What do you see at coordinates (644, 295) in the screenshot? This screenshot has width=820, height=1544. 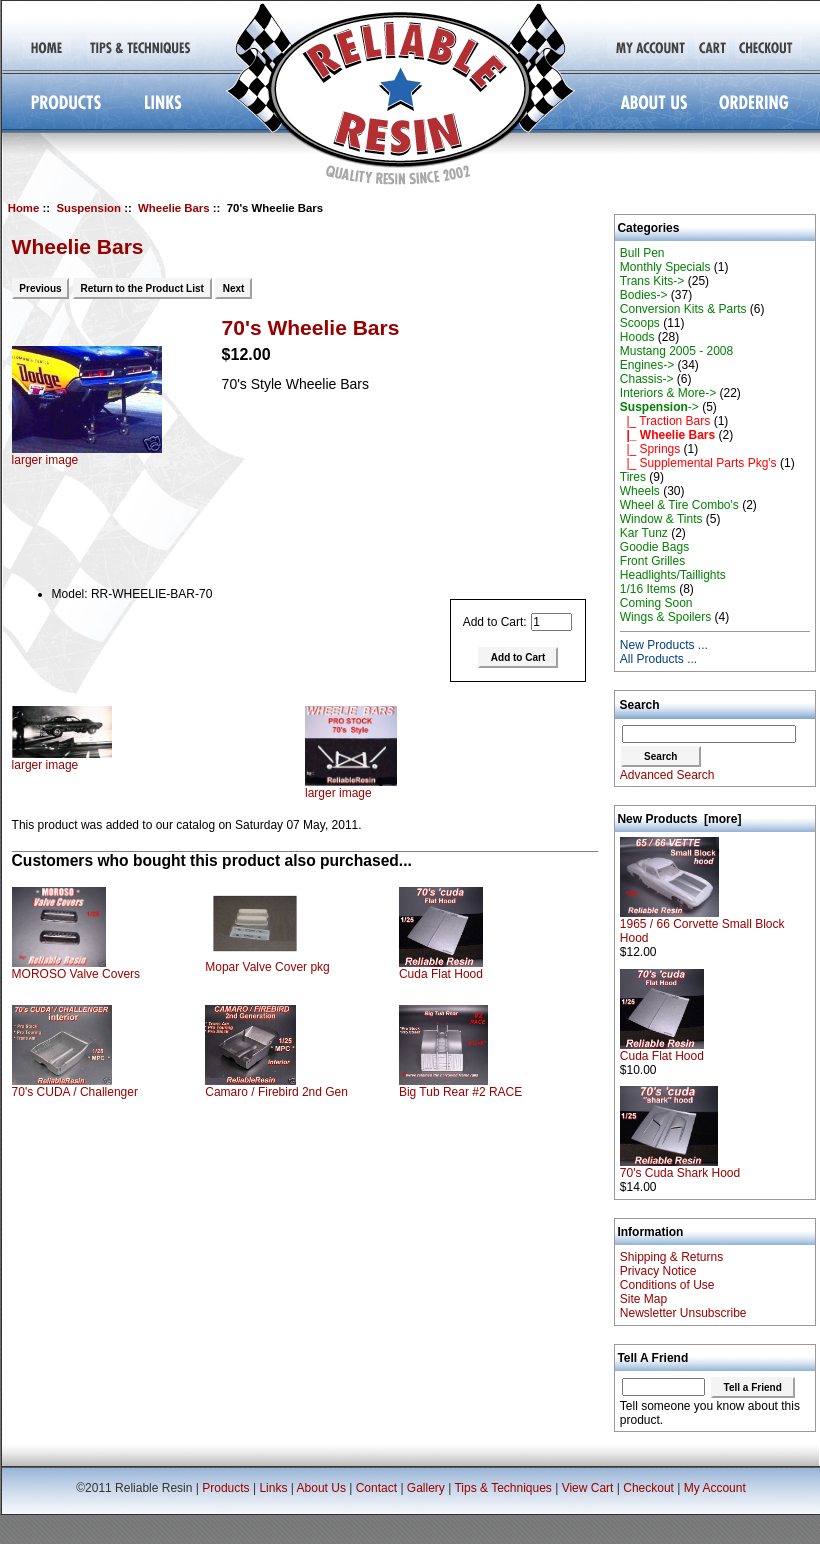 I see `Bodies->` at bounding box center [644, 295].